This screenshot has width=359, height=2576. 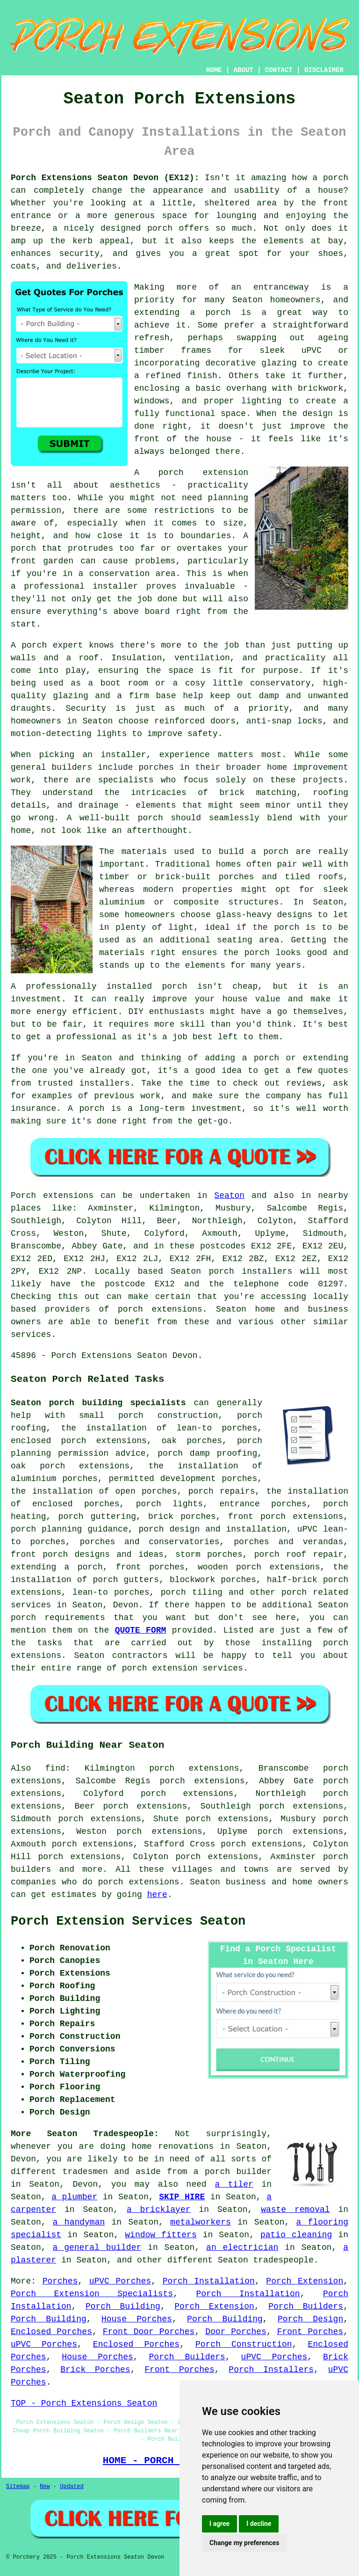 What do you see at coordinates (84, 2403) in the screenshot?
I see `TOP - Porch Extensions Seaton` at bounding box center [84, 2403].